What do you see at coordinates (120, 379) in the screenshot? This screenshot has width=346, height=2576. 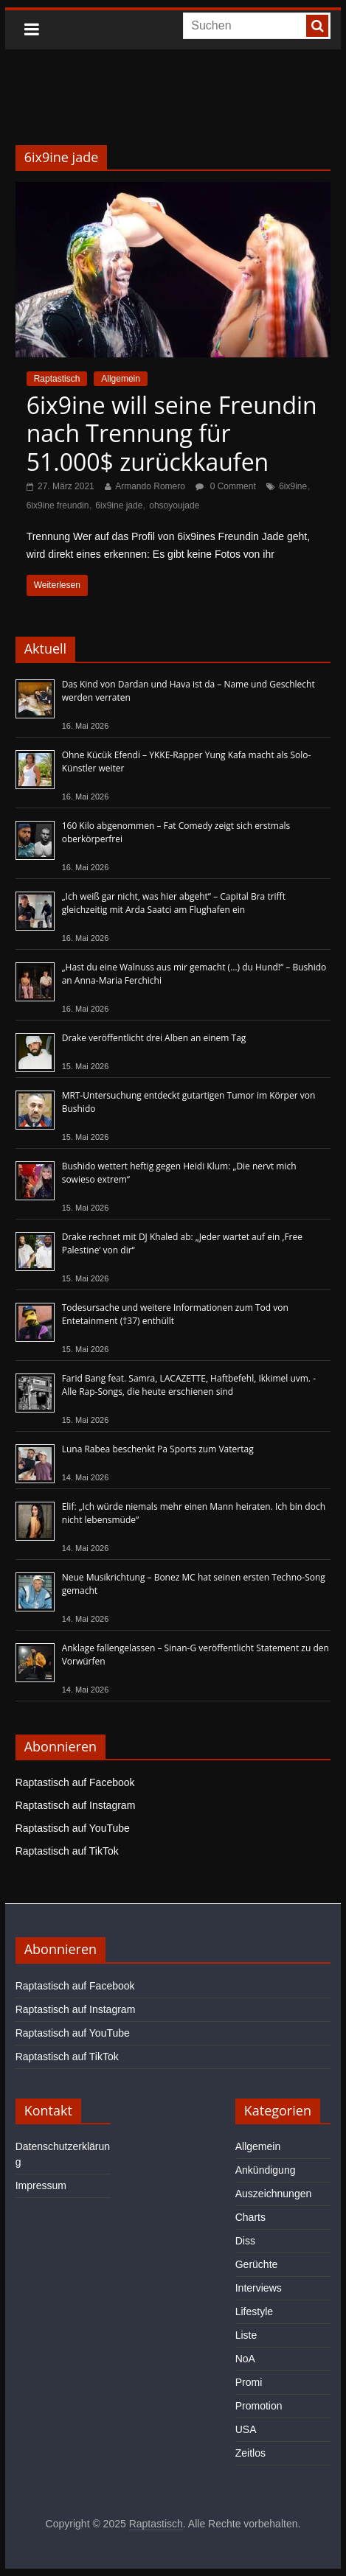 I see `Allgemein` at bounding box center [120, 379].